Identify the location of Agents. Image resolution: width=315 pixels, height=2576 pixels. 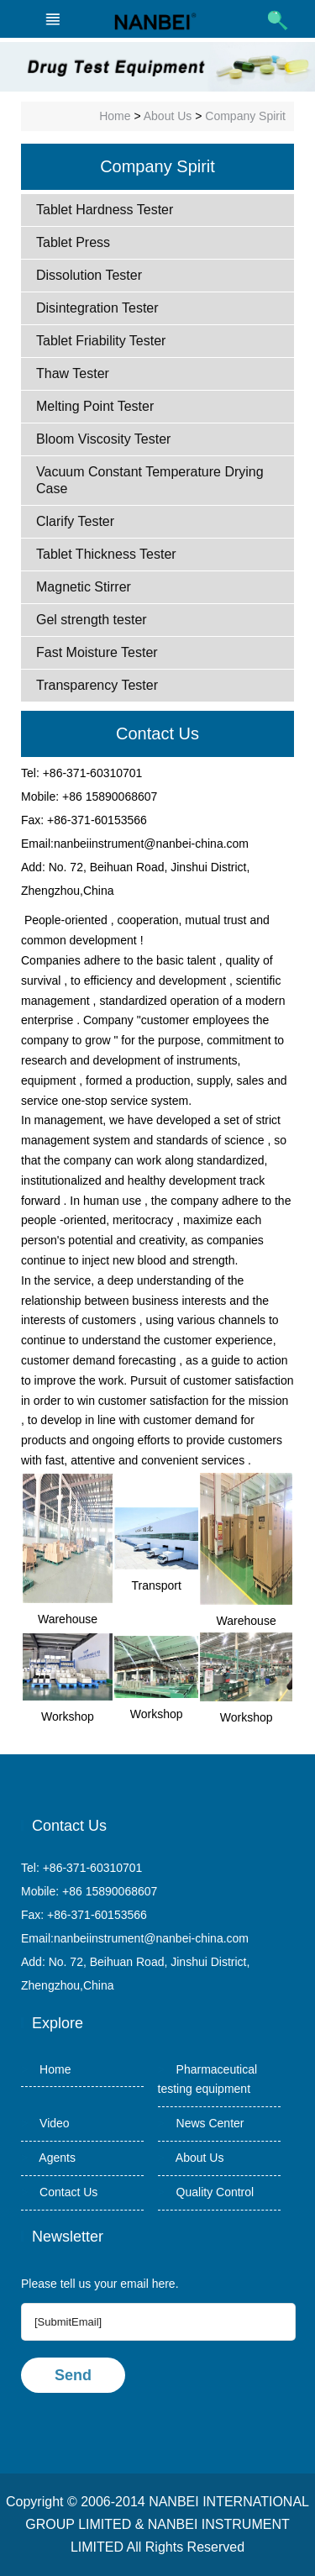
(48, 2157).